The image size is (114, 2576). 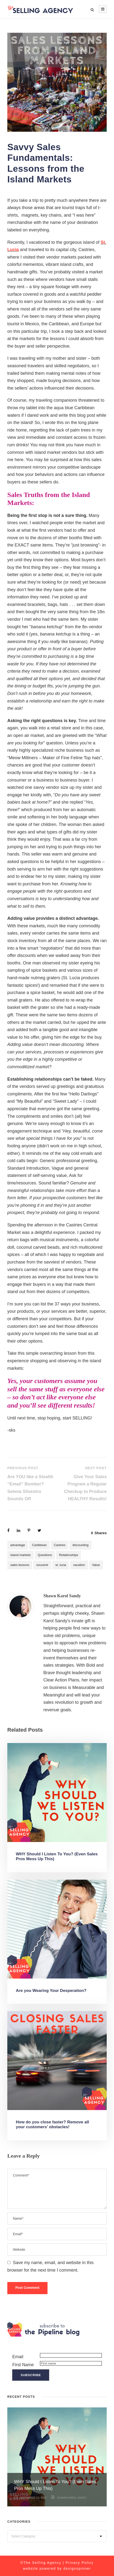 I want to click on Shawn Karol Sandy, so click(x=62, y=1595).